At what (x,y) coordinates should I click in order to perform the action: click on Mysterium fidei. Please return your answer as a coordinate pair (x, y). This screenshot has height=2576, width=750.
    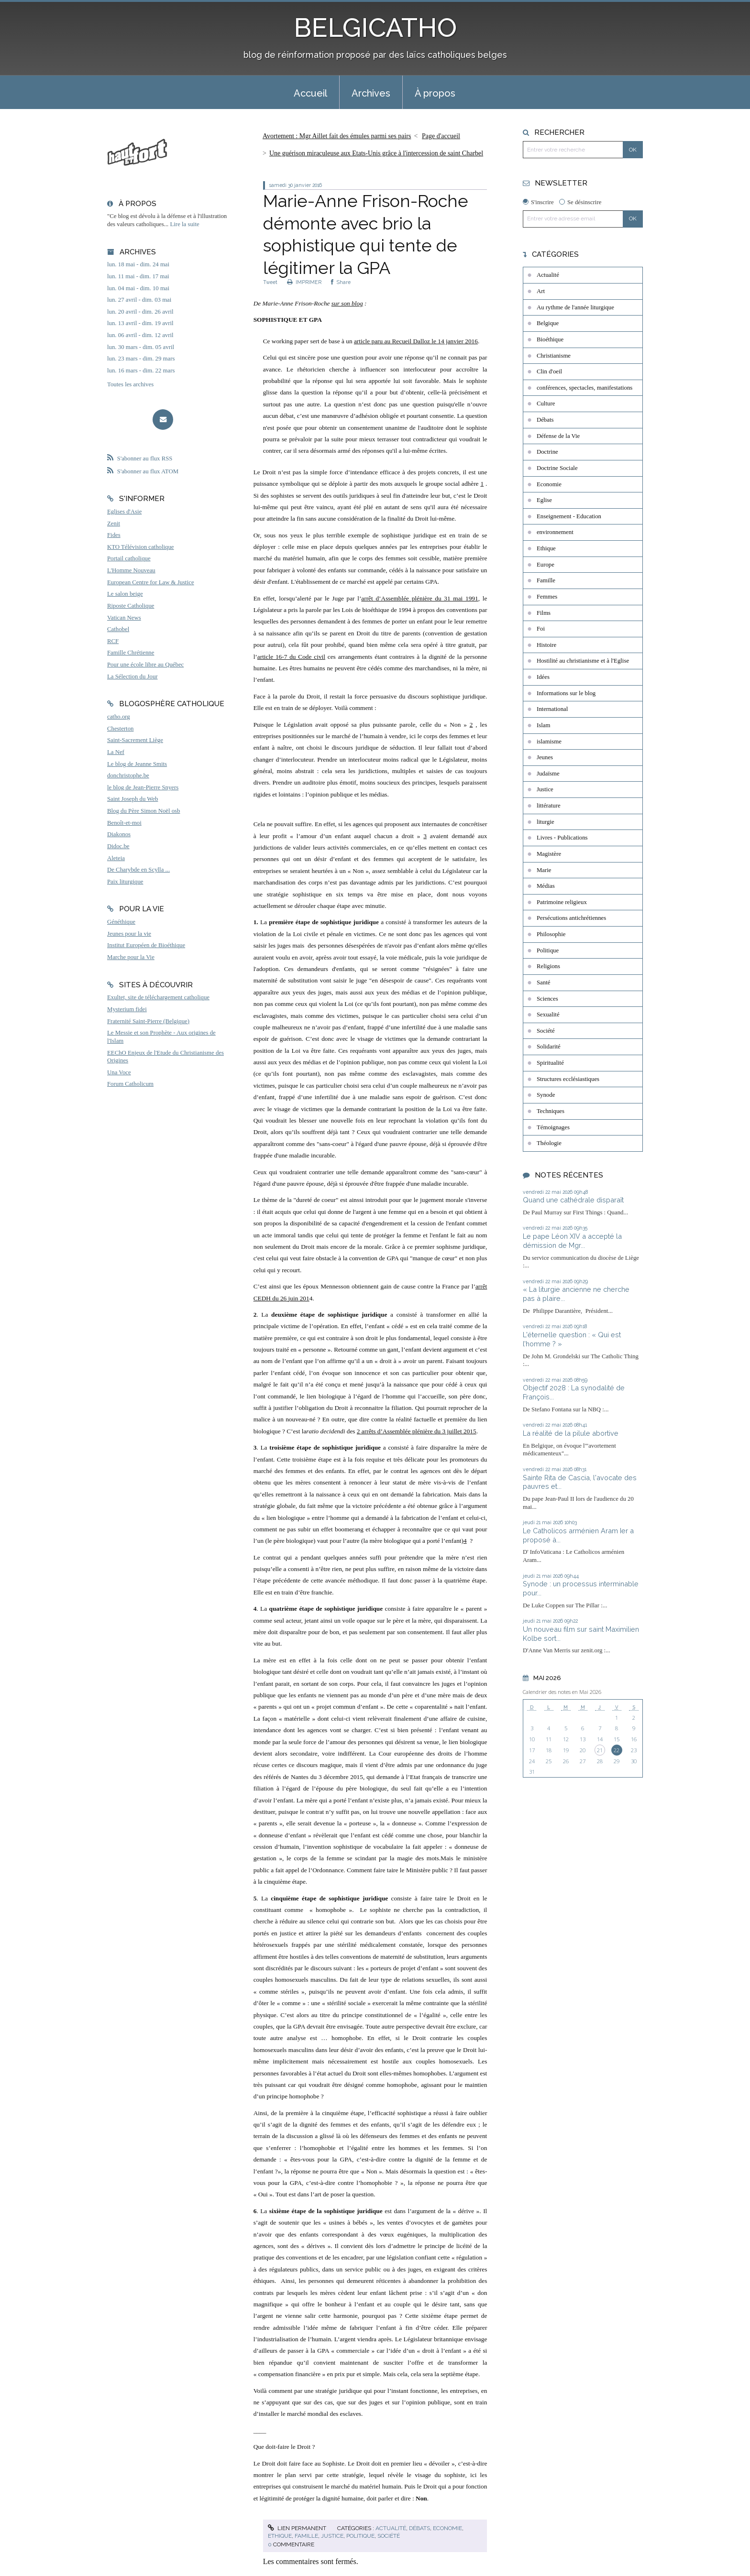
    Looking at the image, I should click on (127, 1009).